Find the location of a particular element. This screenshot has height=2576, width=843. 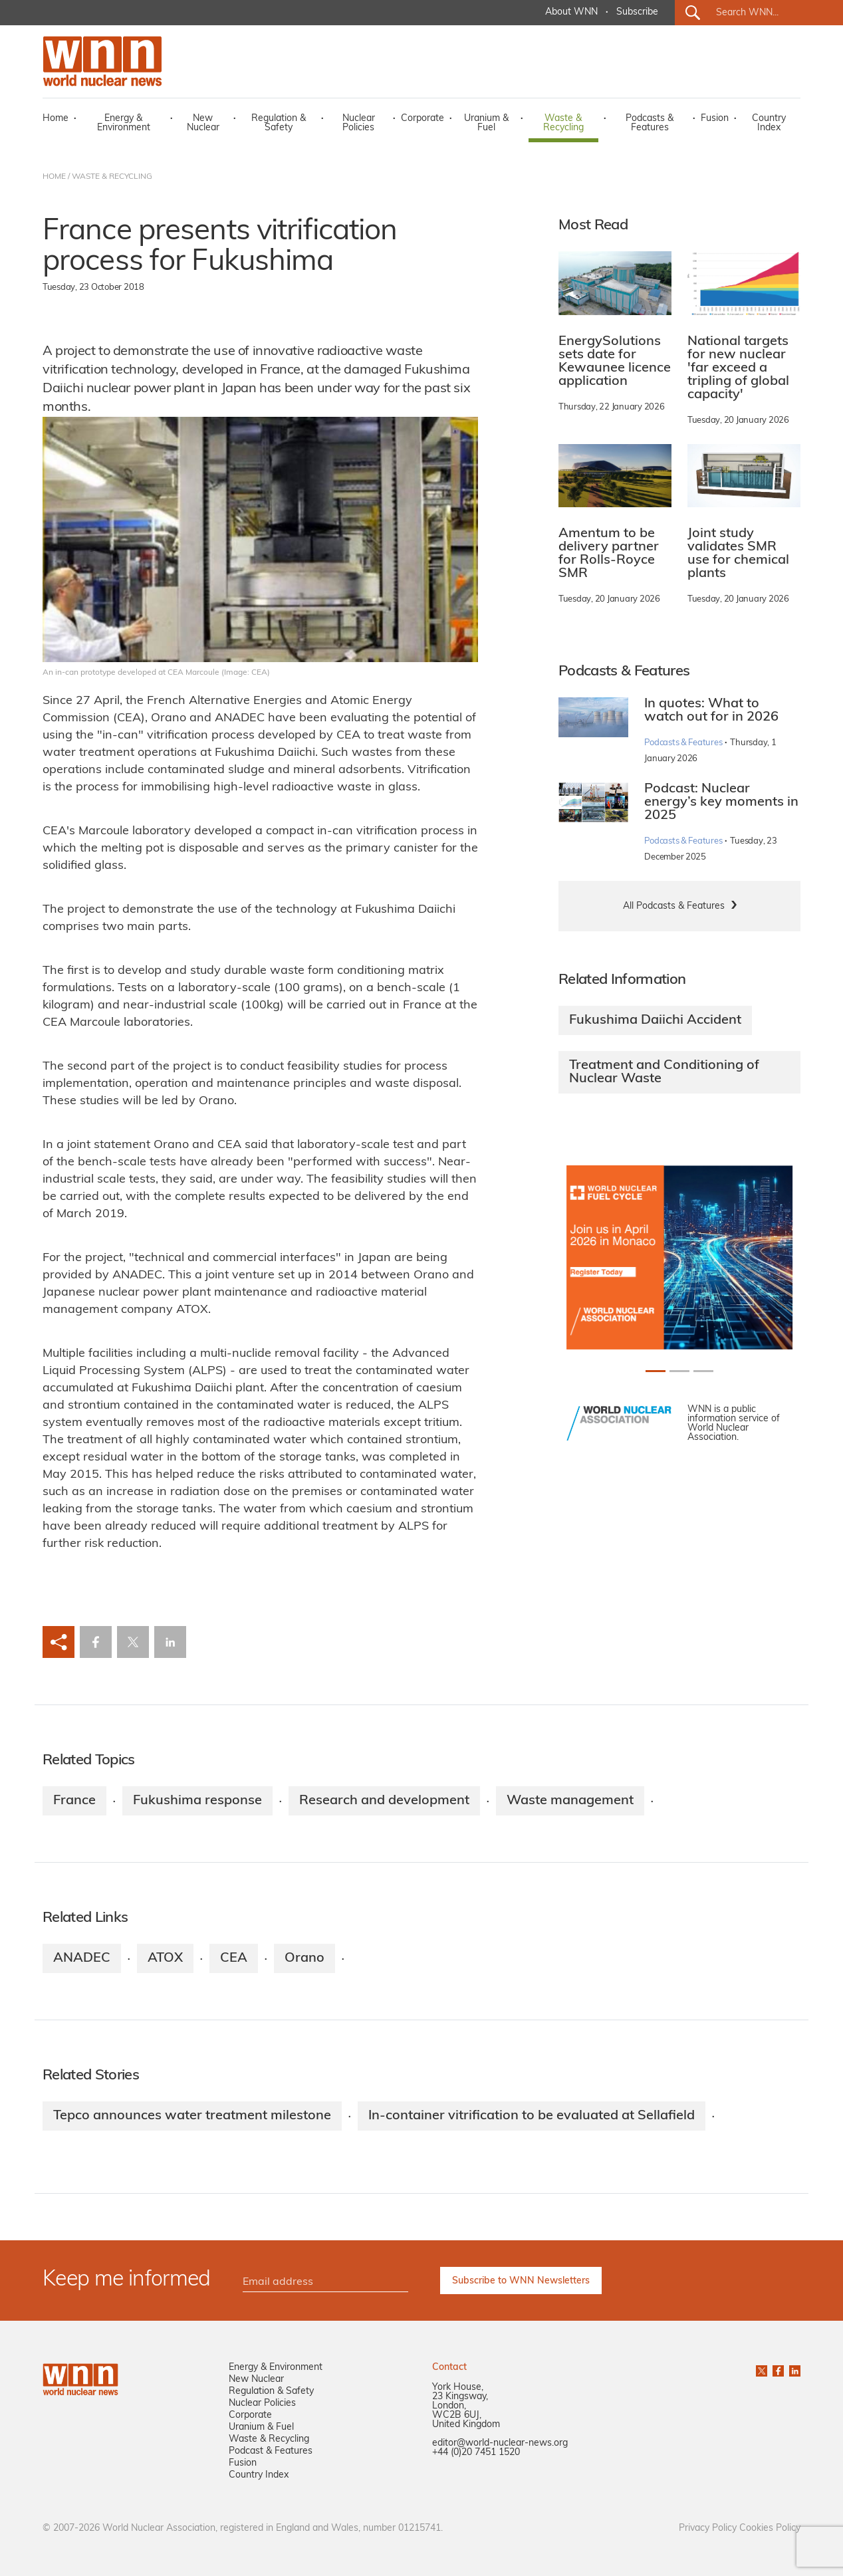

Fusion is located at coordinates (715, 119).